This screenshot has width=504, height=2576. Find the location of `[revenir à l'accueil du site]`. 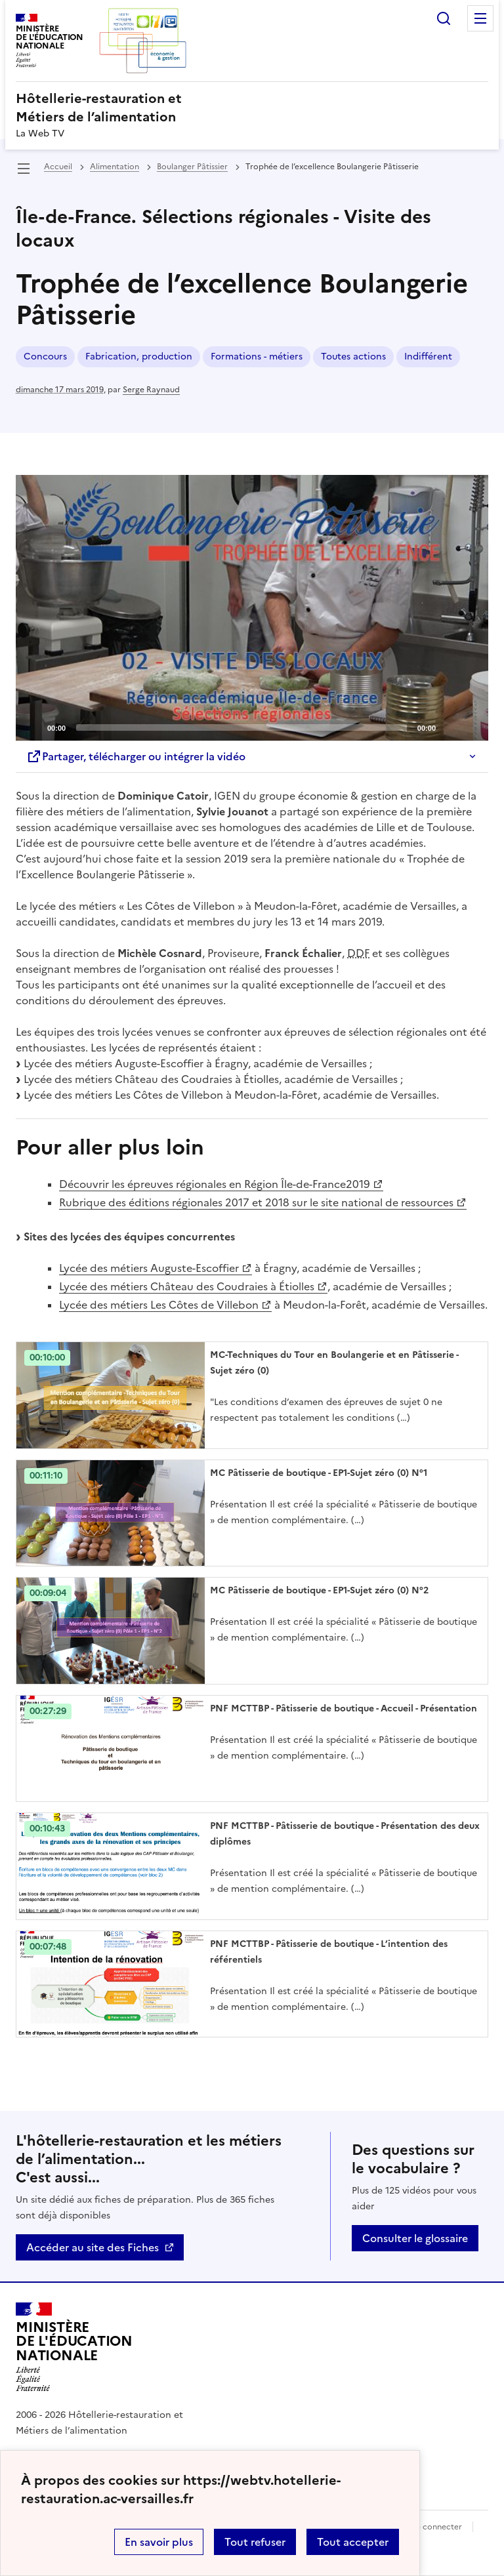

[revenir à l'accueil du site] is located at coordinates (252, 107).